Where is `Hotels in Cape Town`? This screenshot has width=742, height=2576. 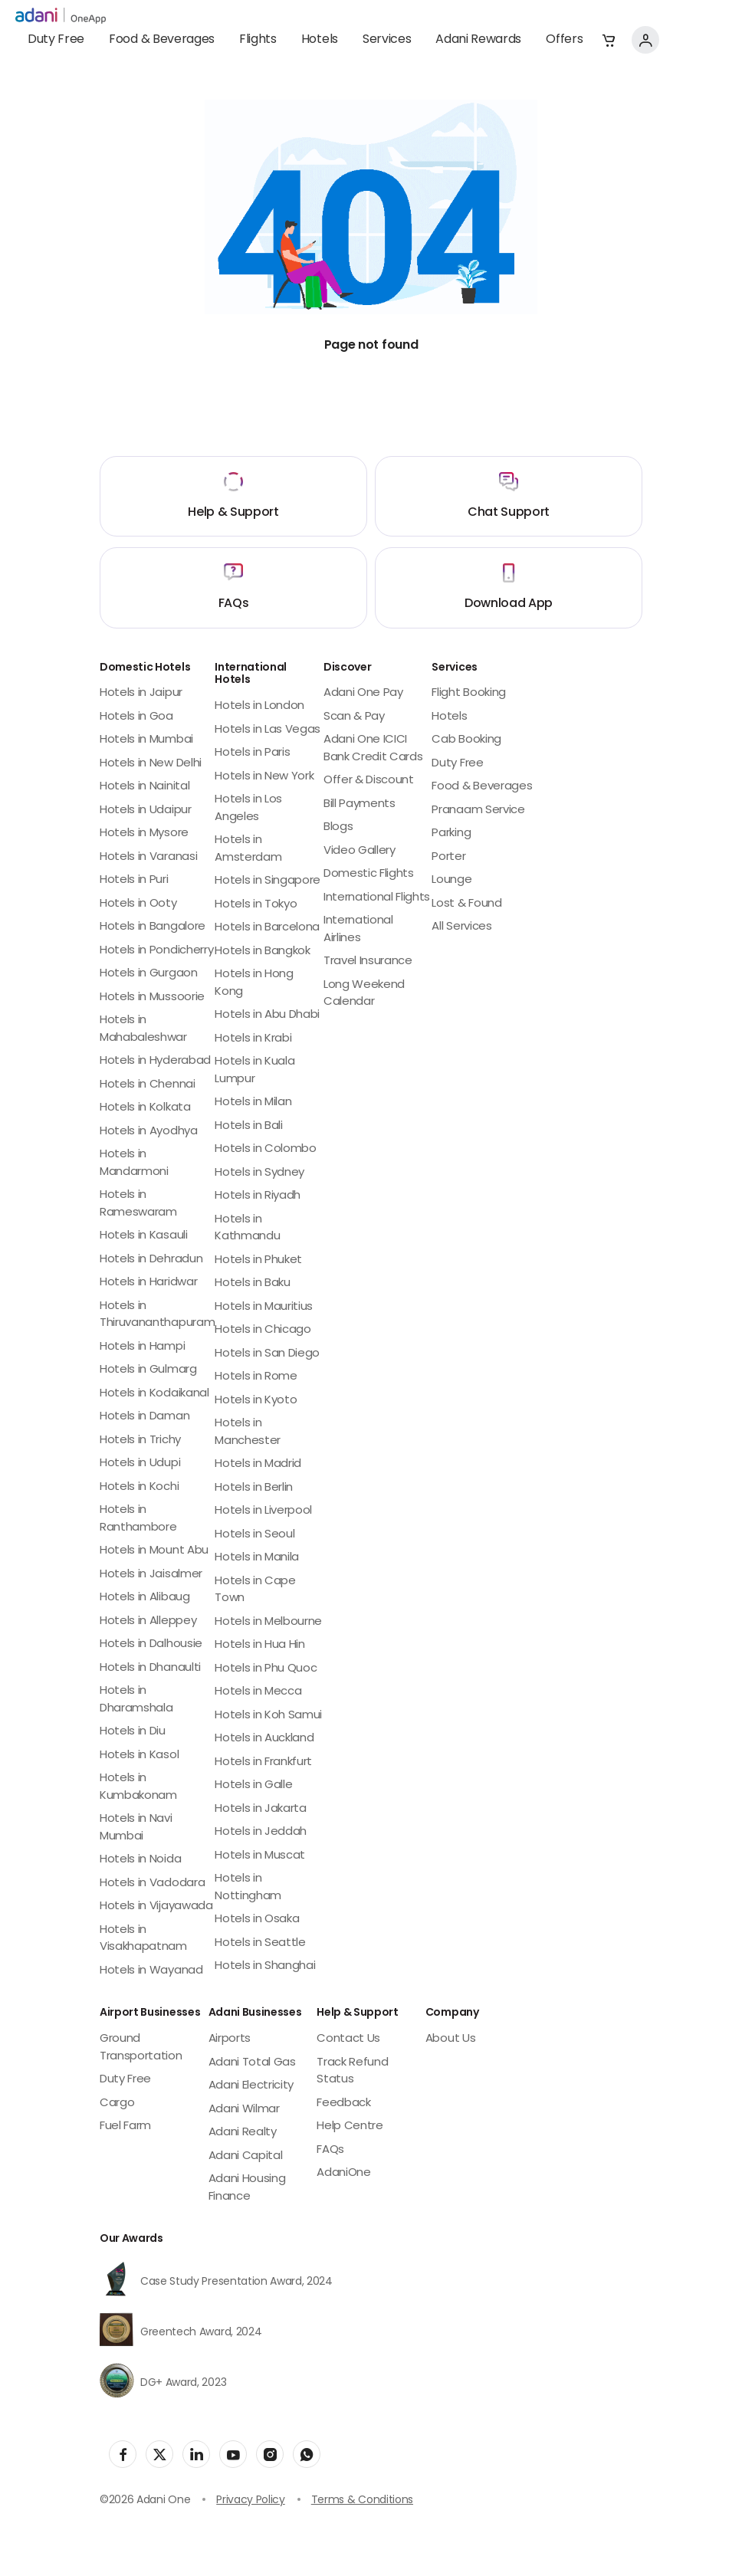
Hotels in Cape Town is located at coordinates (255, 1590).